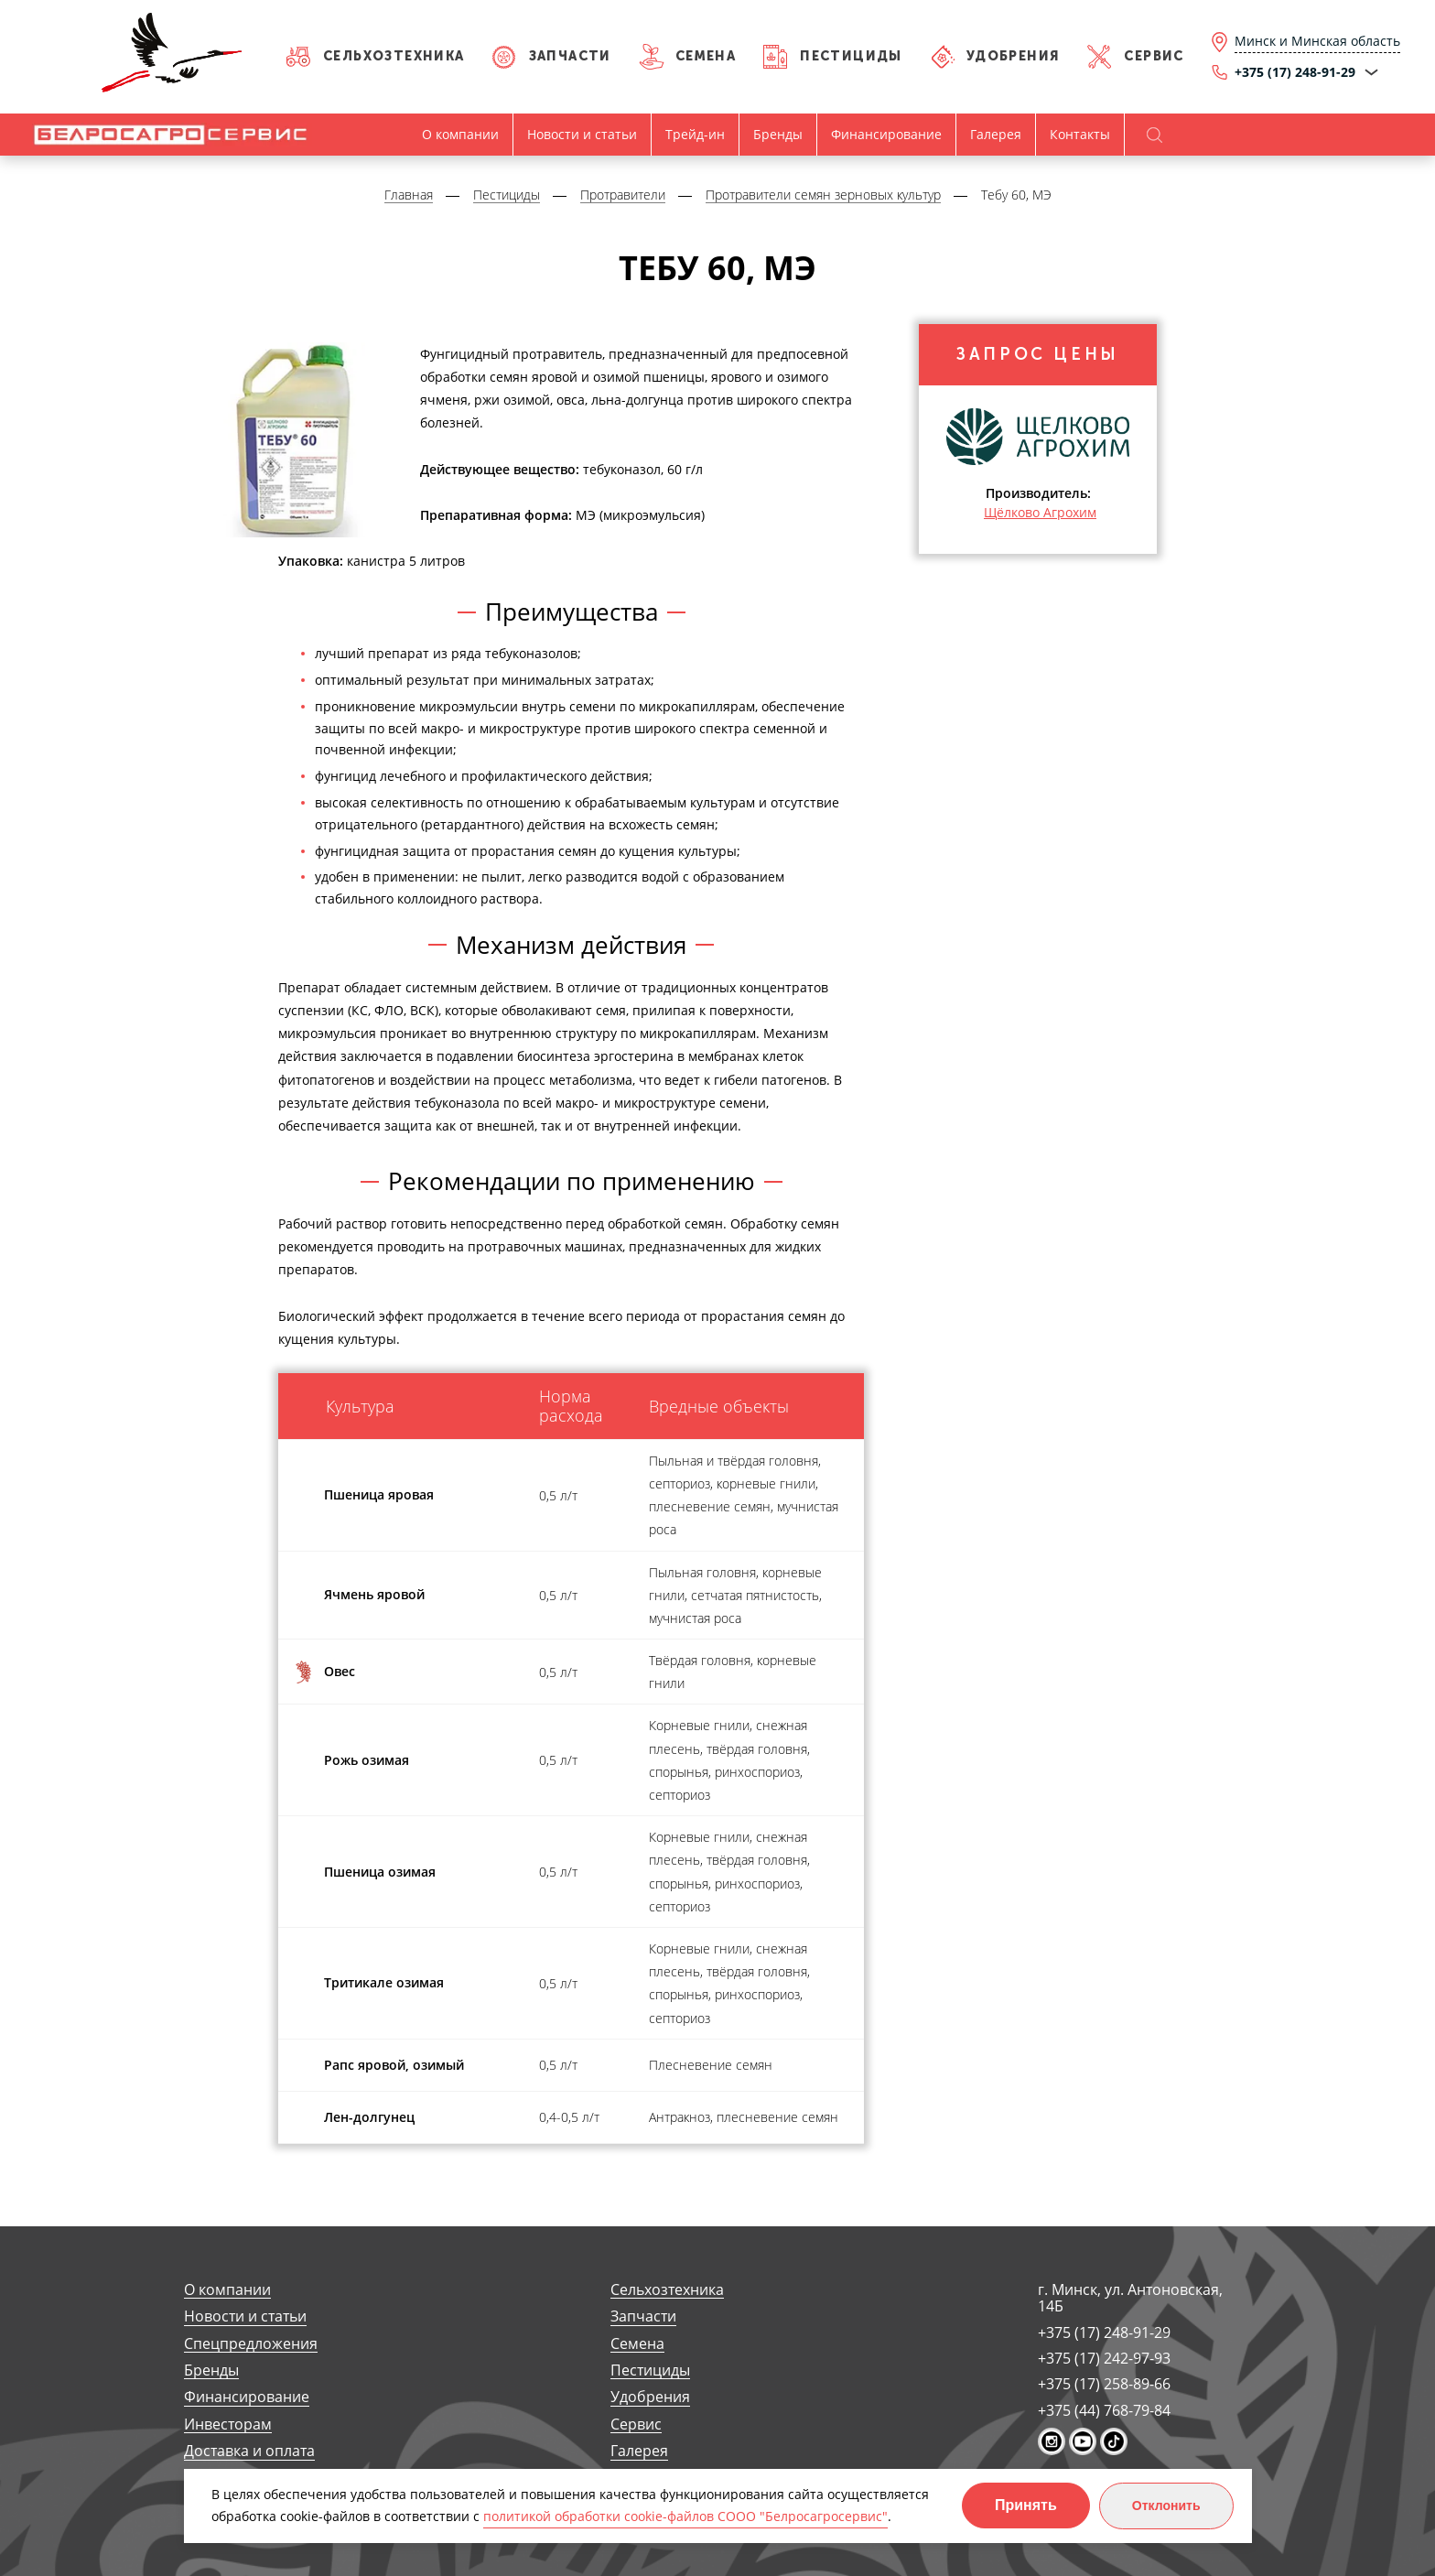  I want to click on г. Минск, ул. Антоновская, 14Б, so click(1130, 2298).